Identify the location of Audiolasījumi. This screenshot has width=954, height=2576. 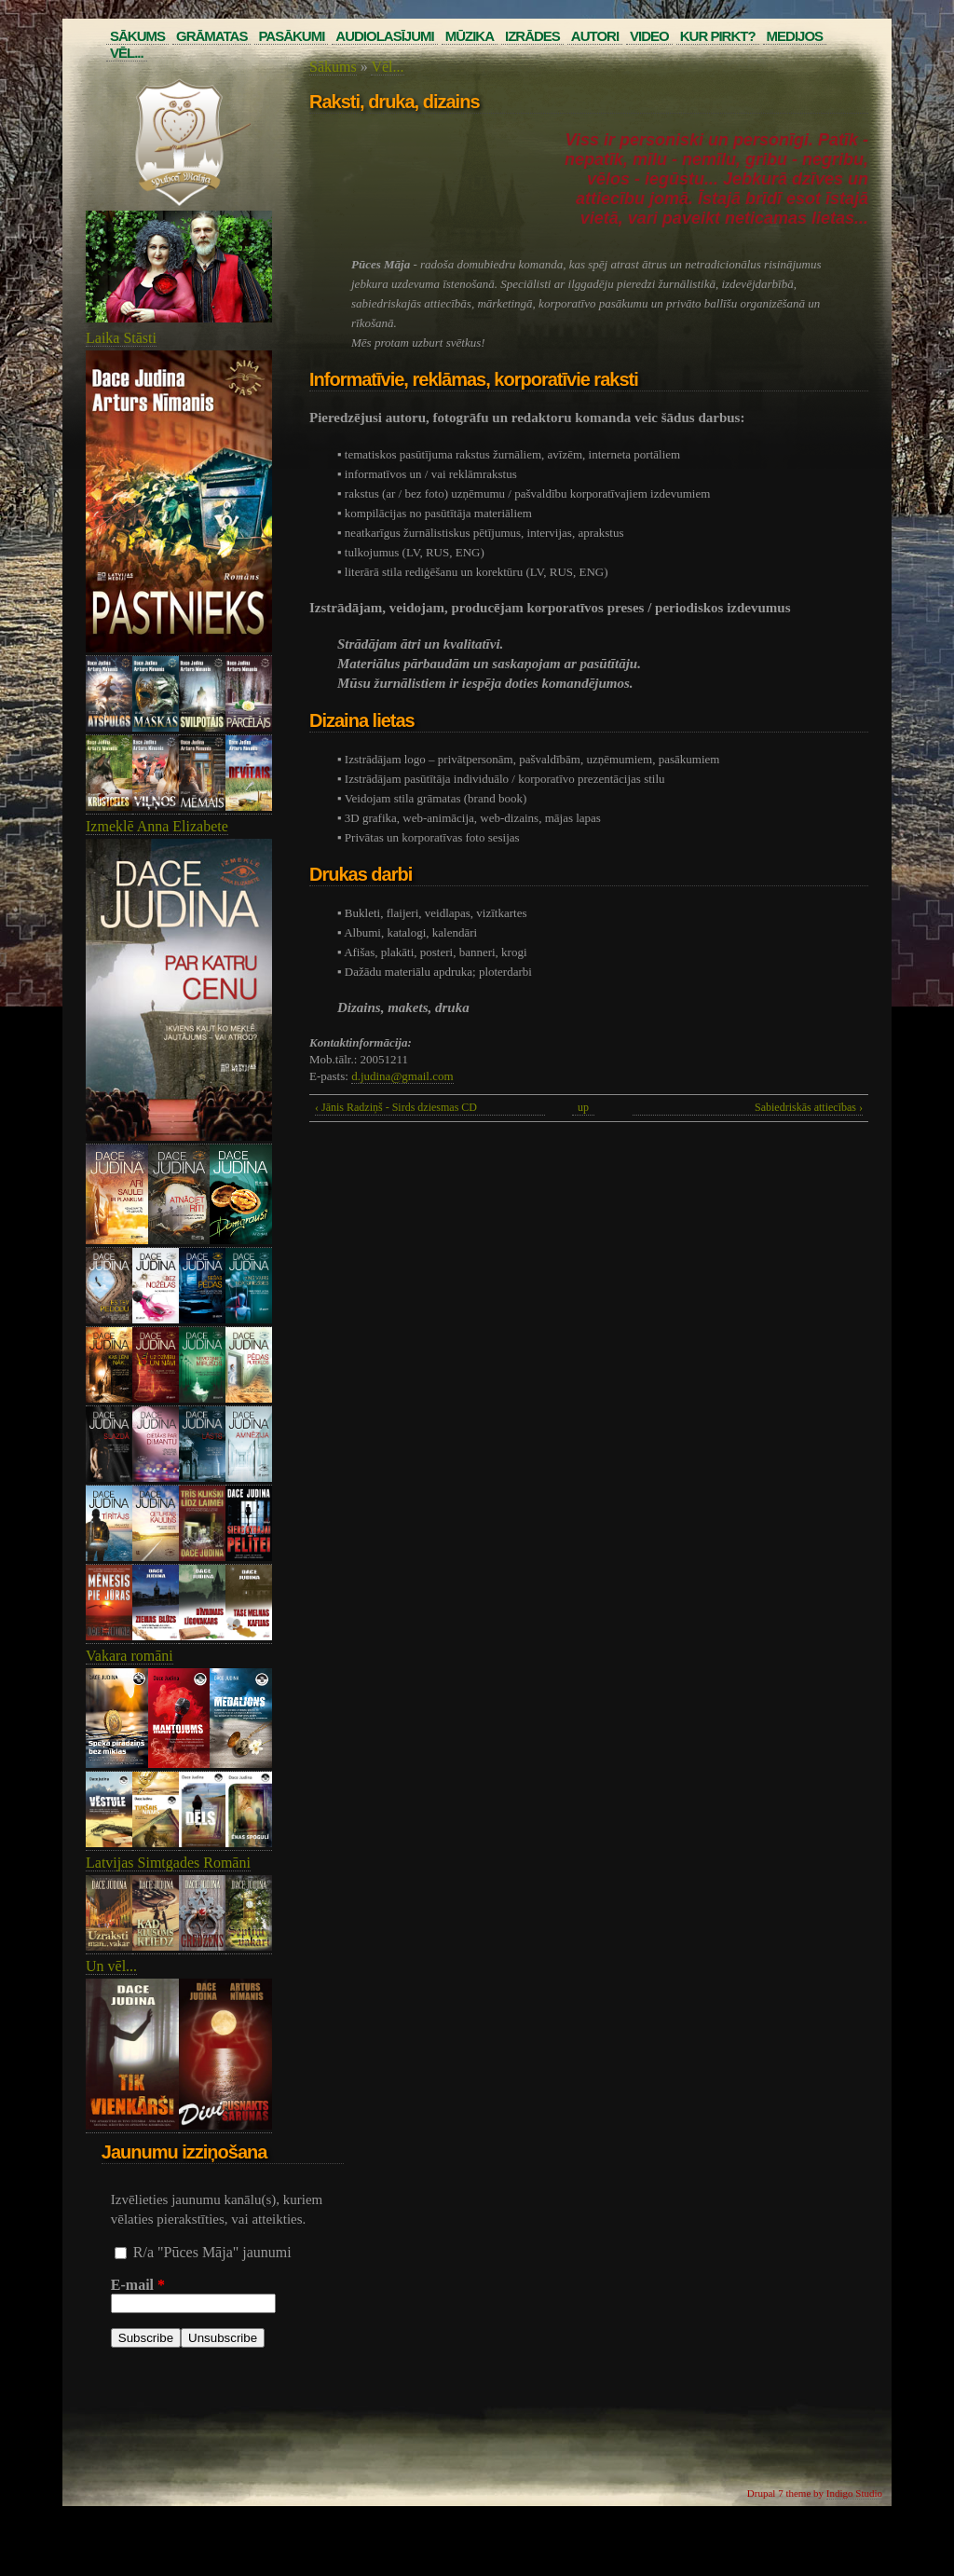
(384, 36).